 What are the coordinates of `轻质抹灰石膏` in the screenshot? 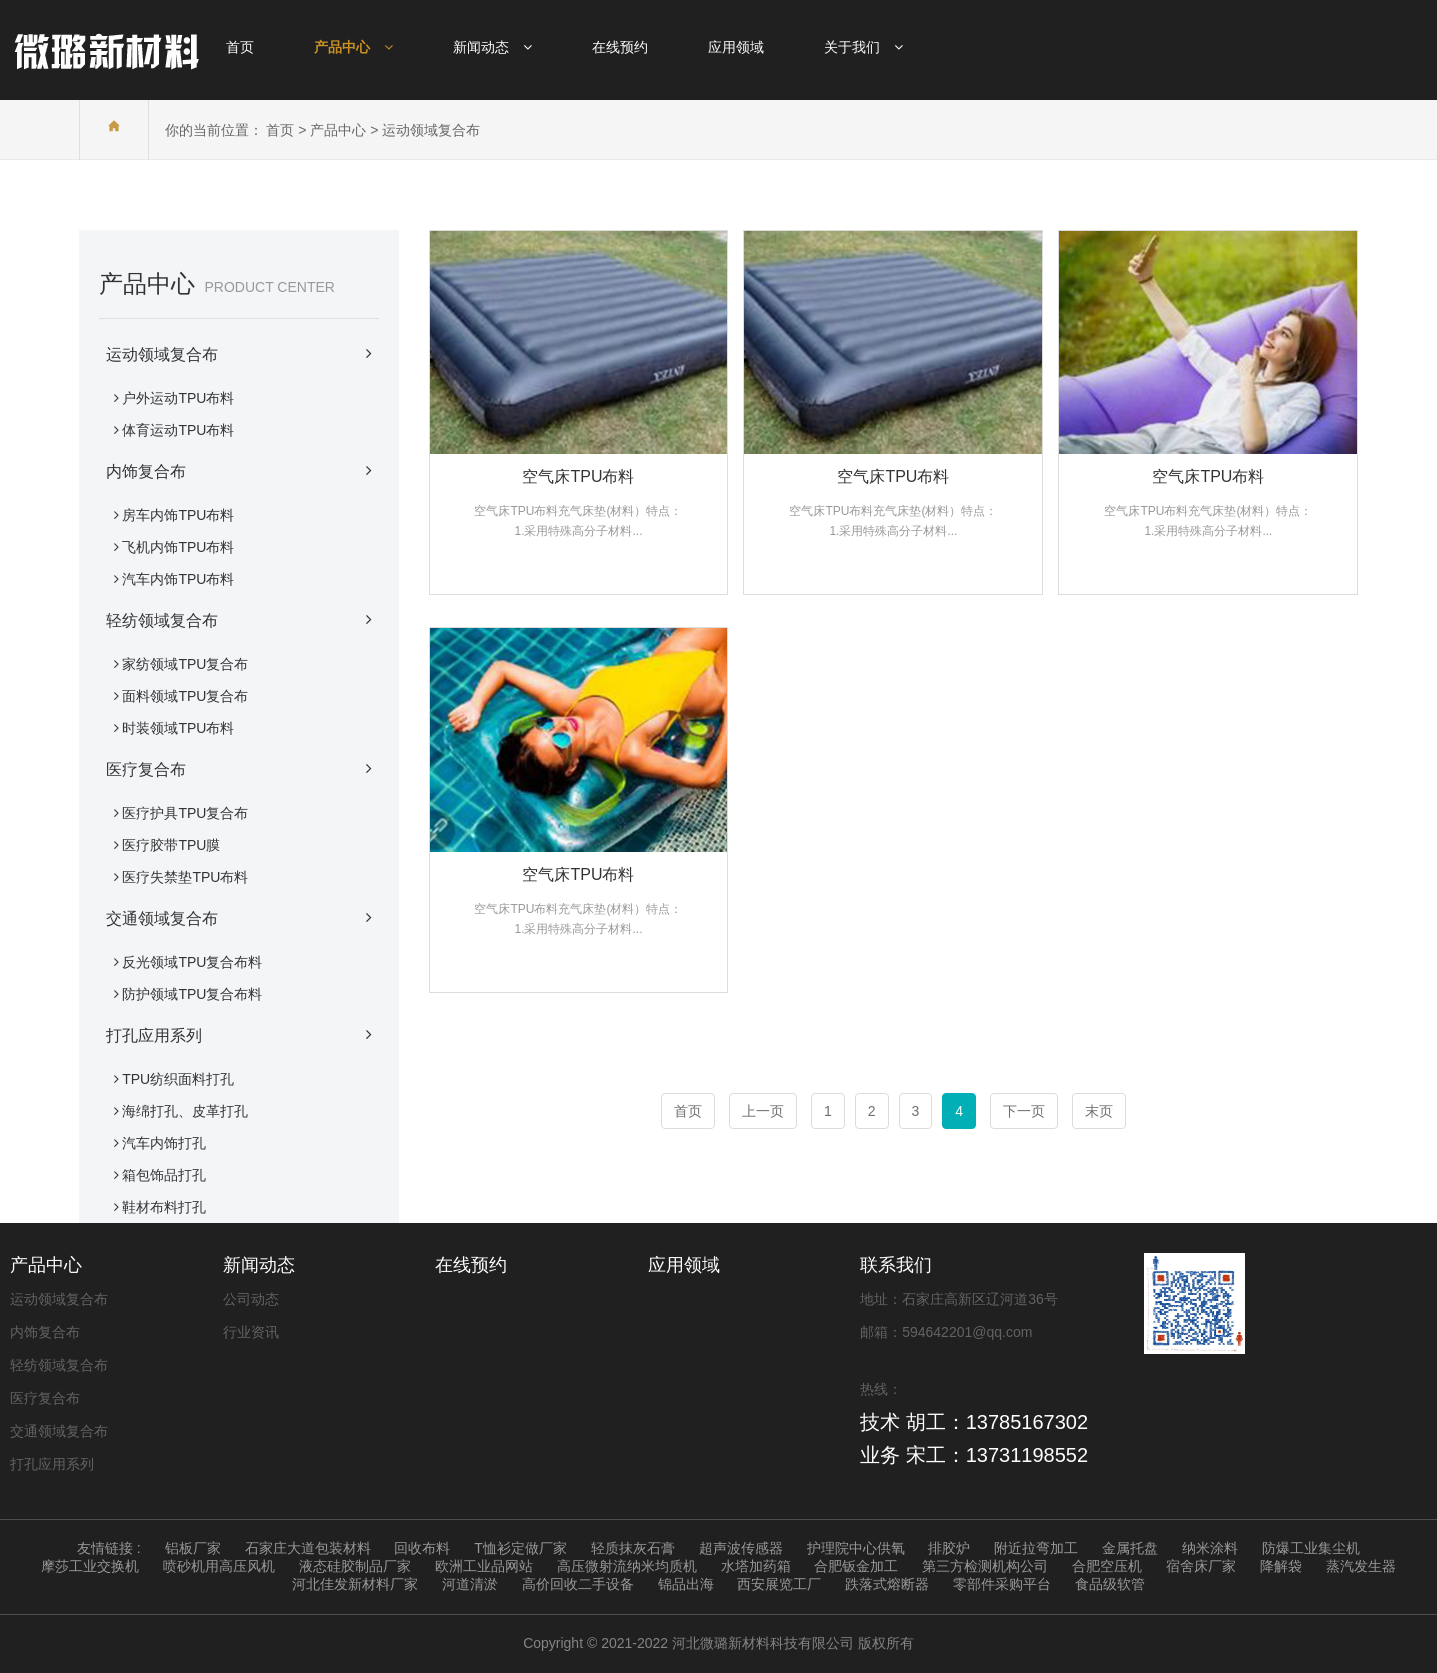 It's located at (633, 1548).